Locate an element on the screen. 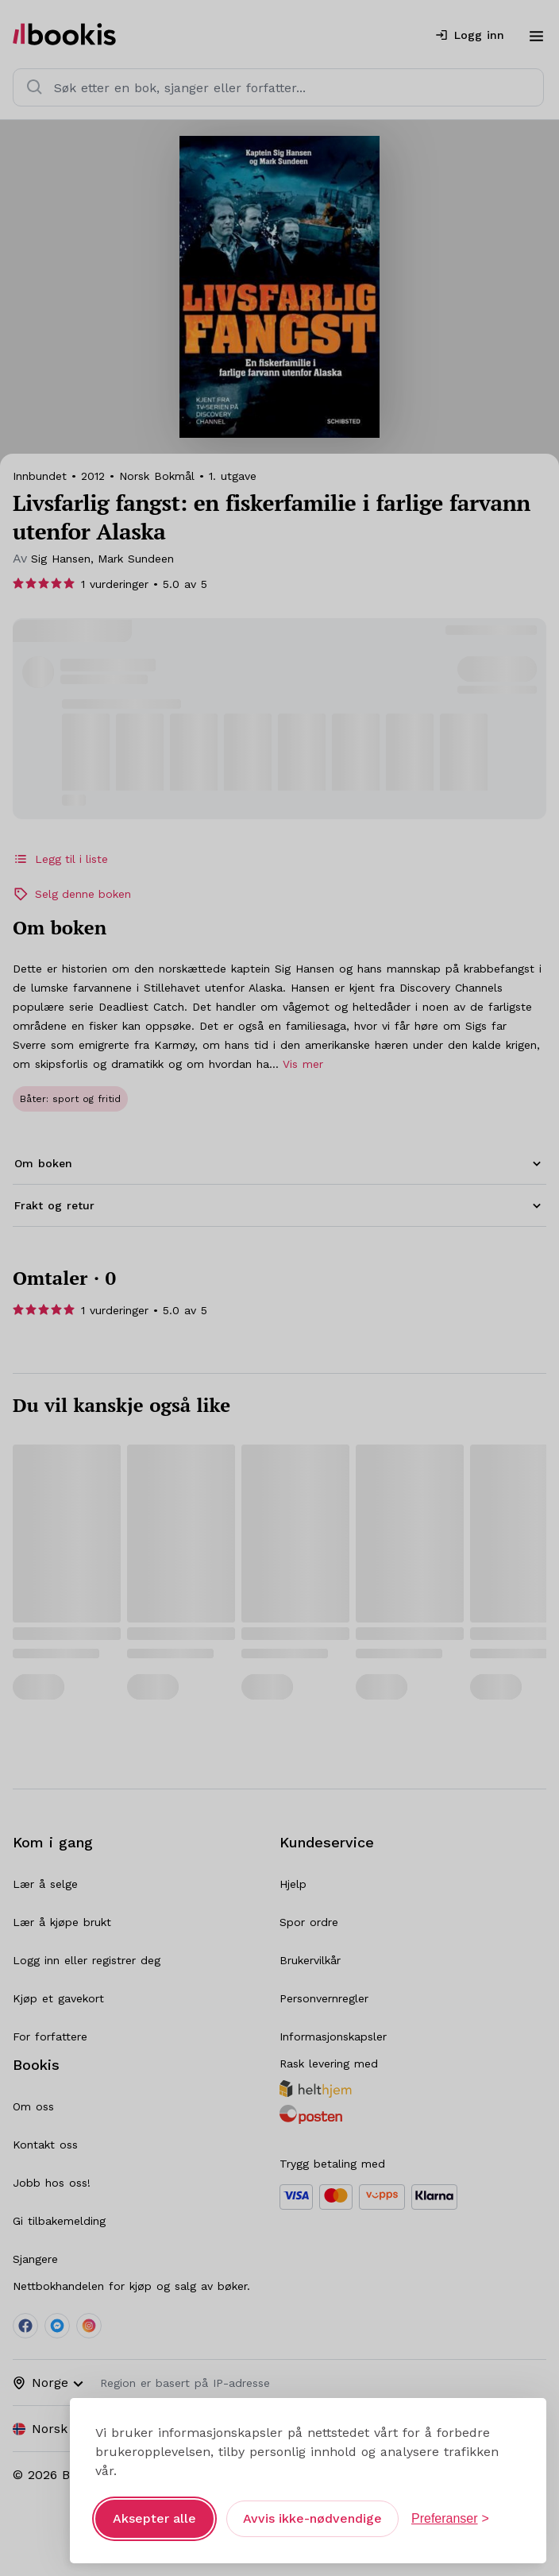 Image resolution: width=559 pixels, height=2576 pixels. Avvis ikke-nødvendige is located at coordinates (312, 2518).